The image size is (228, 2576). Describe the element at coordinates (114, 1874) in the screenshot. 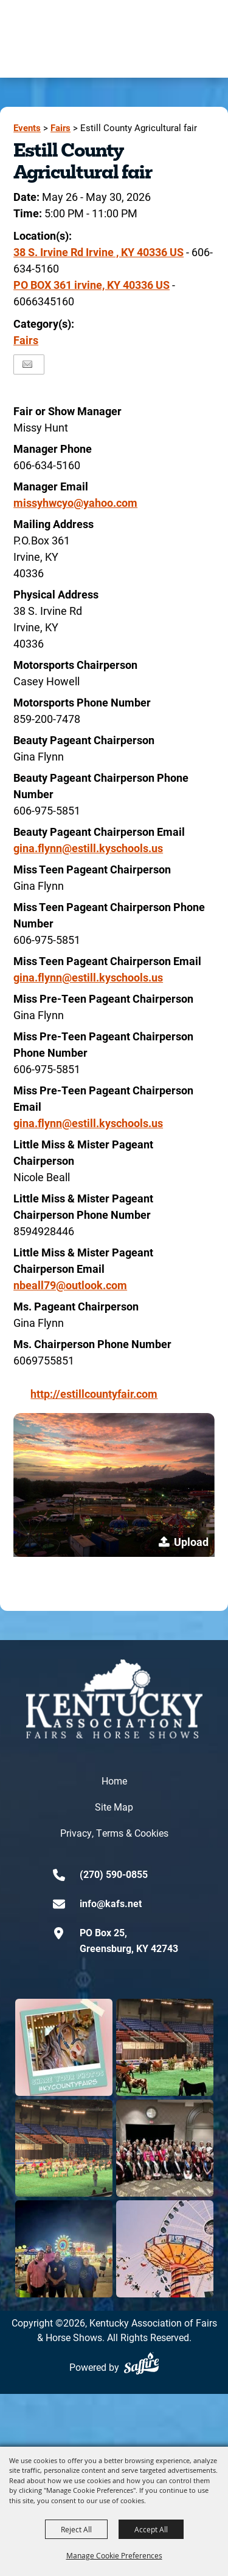

I see `(270) 590-0855 [click to call us]` at that location.